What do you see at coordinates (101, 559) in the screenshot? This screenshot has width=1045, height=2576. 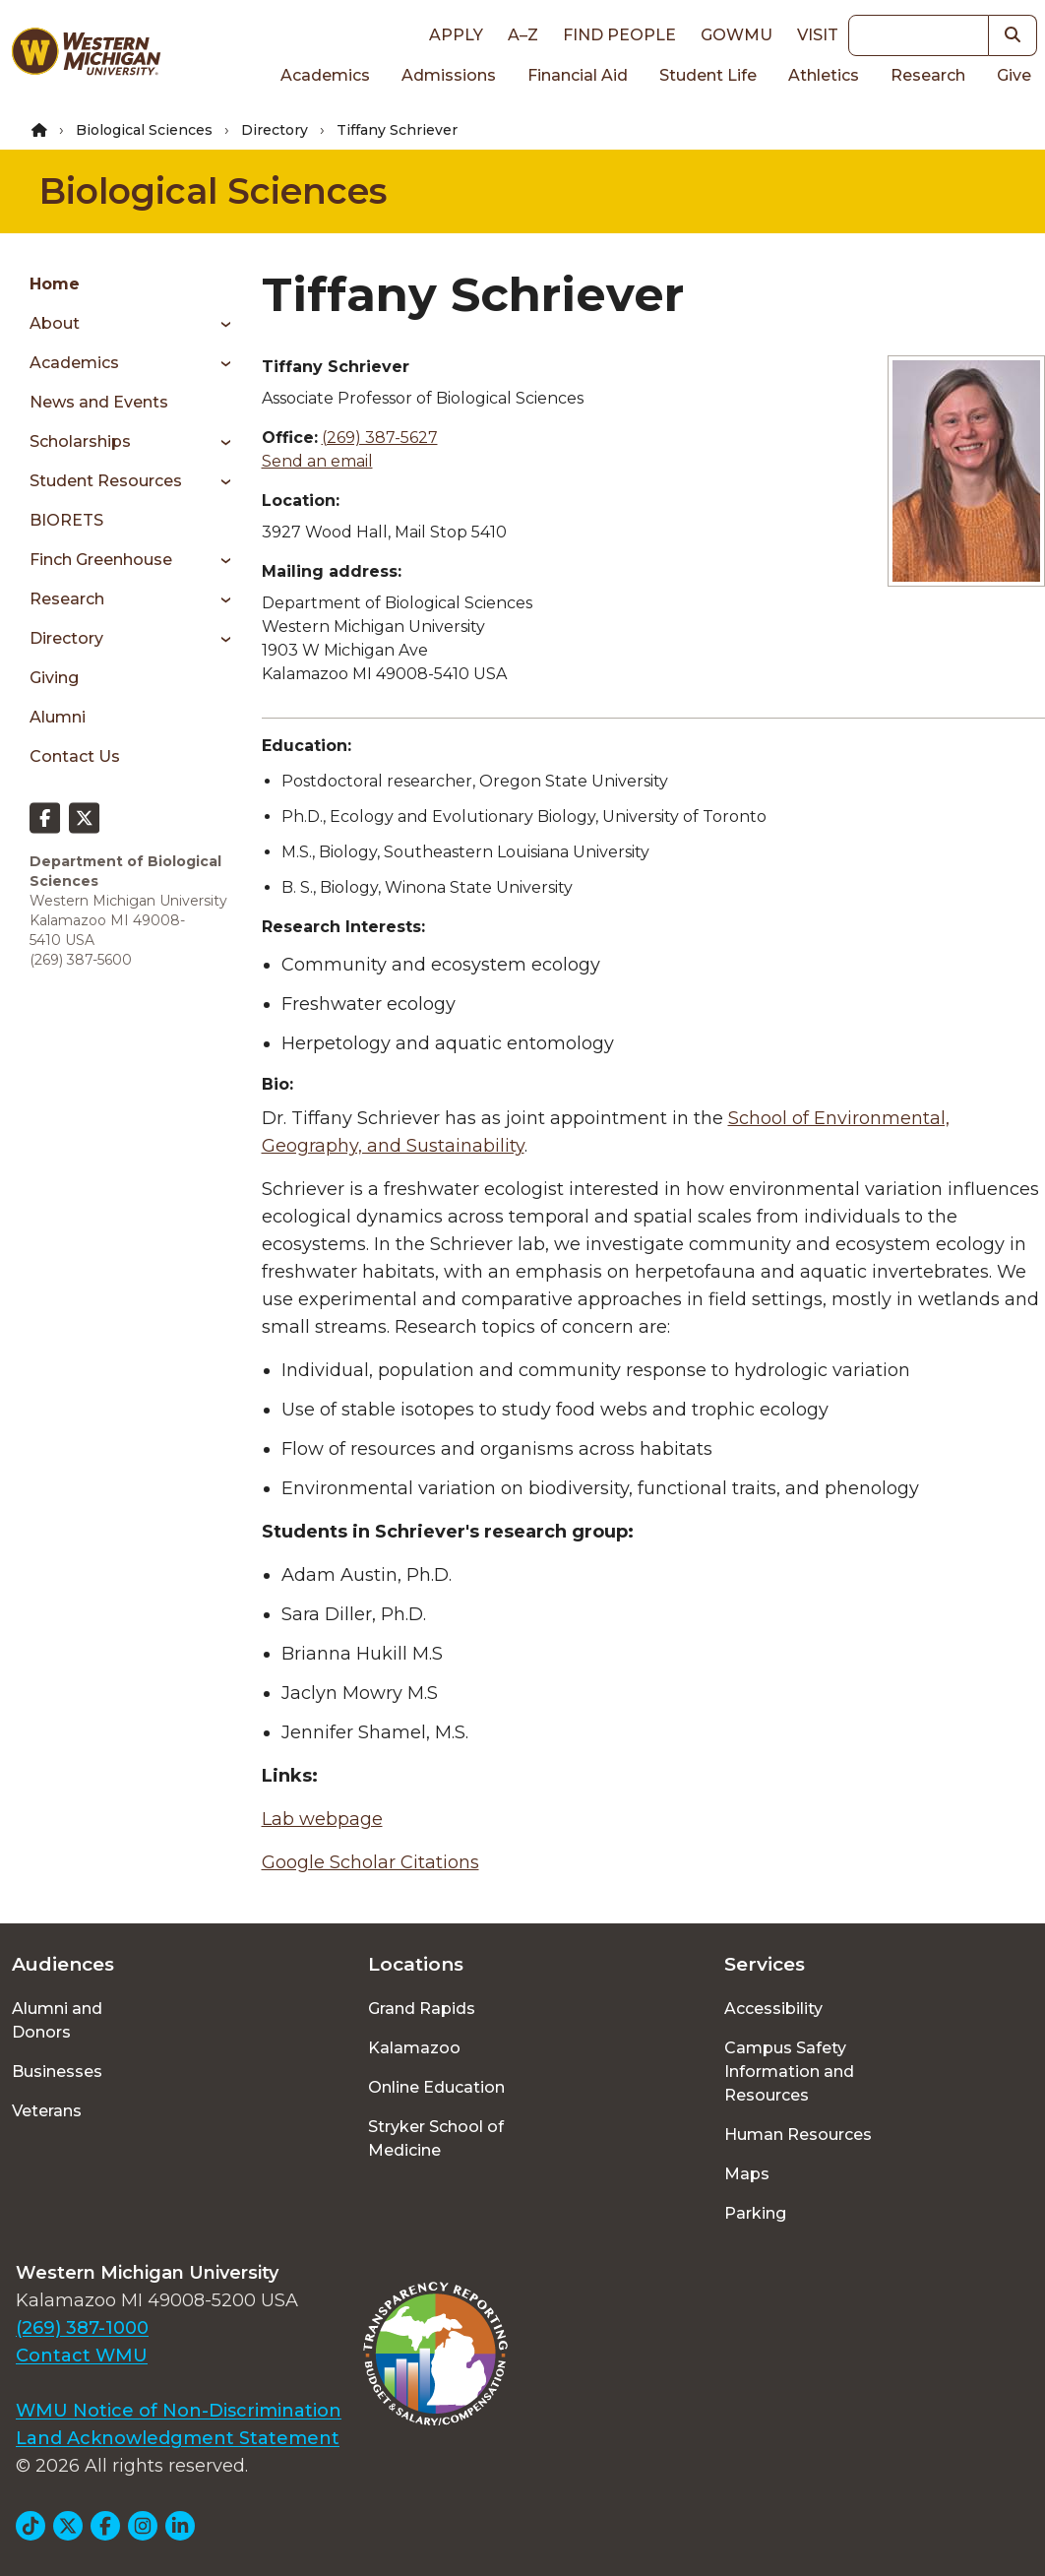 I see `Finch Greenhouse` at bounding box center [101, 559].